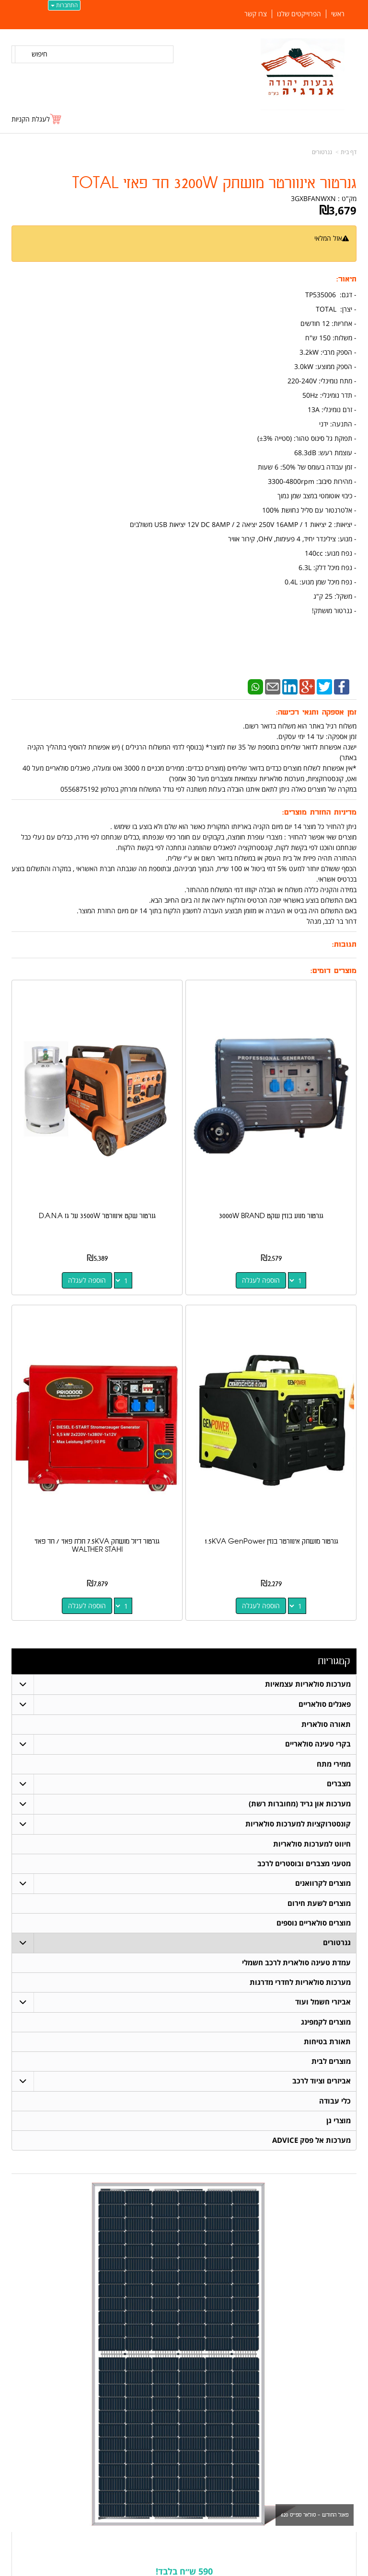  What do you see at coordinates (271, 1216) in the screenshot?
I see `גנרטור מנוע בנזין שקט 3000W BRAND` at bounding box center [271, 1216].